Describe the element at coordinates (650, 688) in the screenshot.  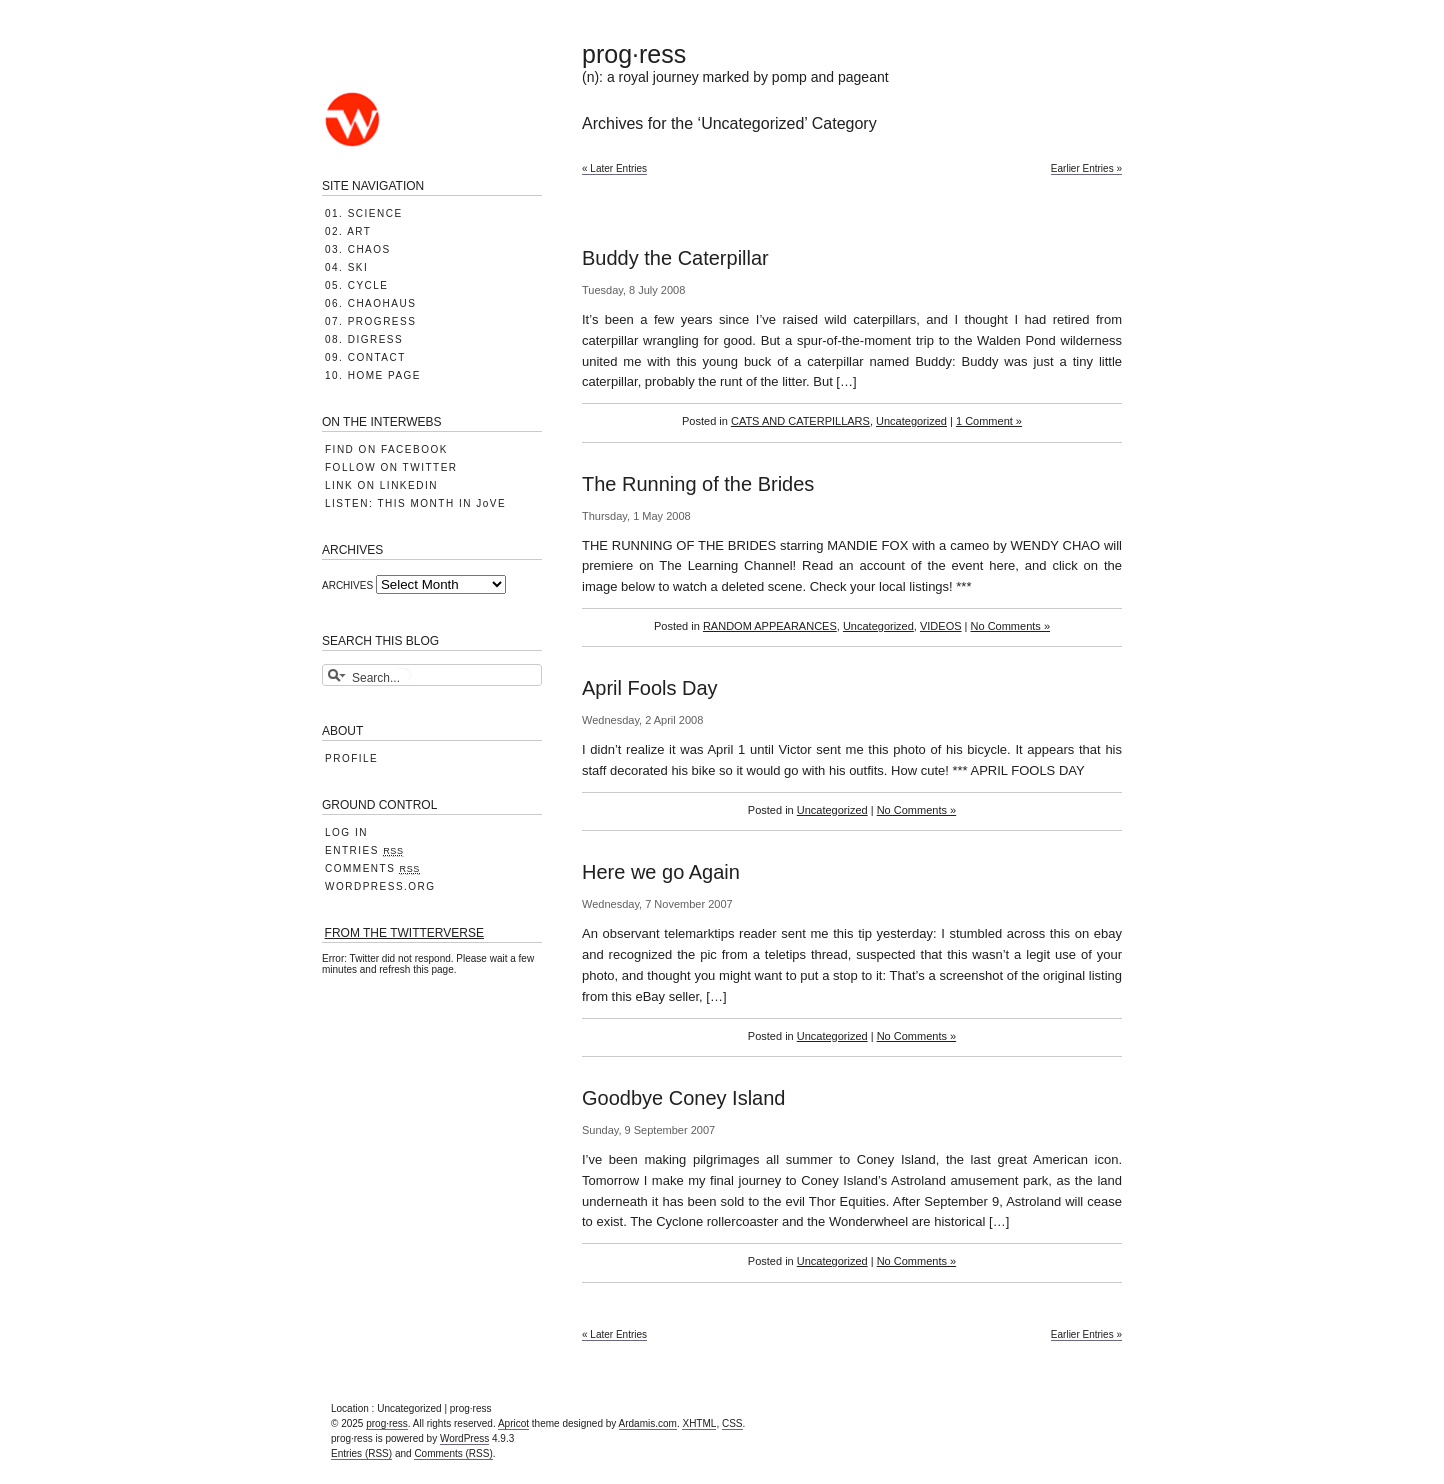
I see `April Fools Day` at that location.